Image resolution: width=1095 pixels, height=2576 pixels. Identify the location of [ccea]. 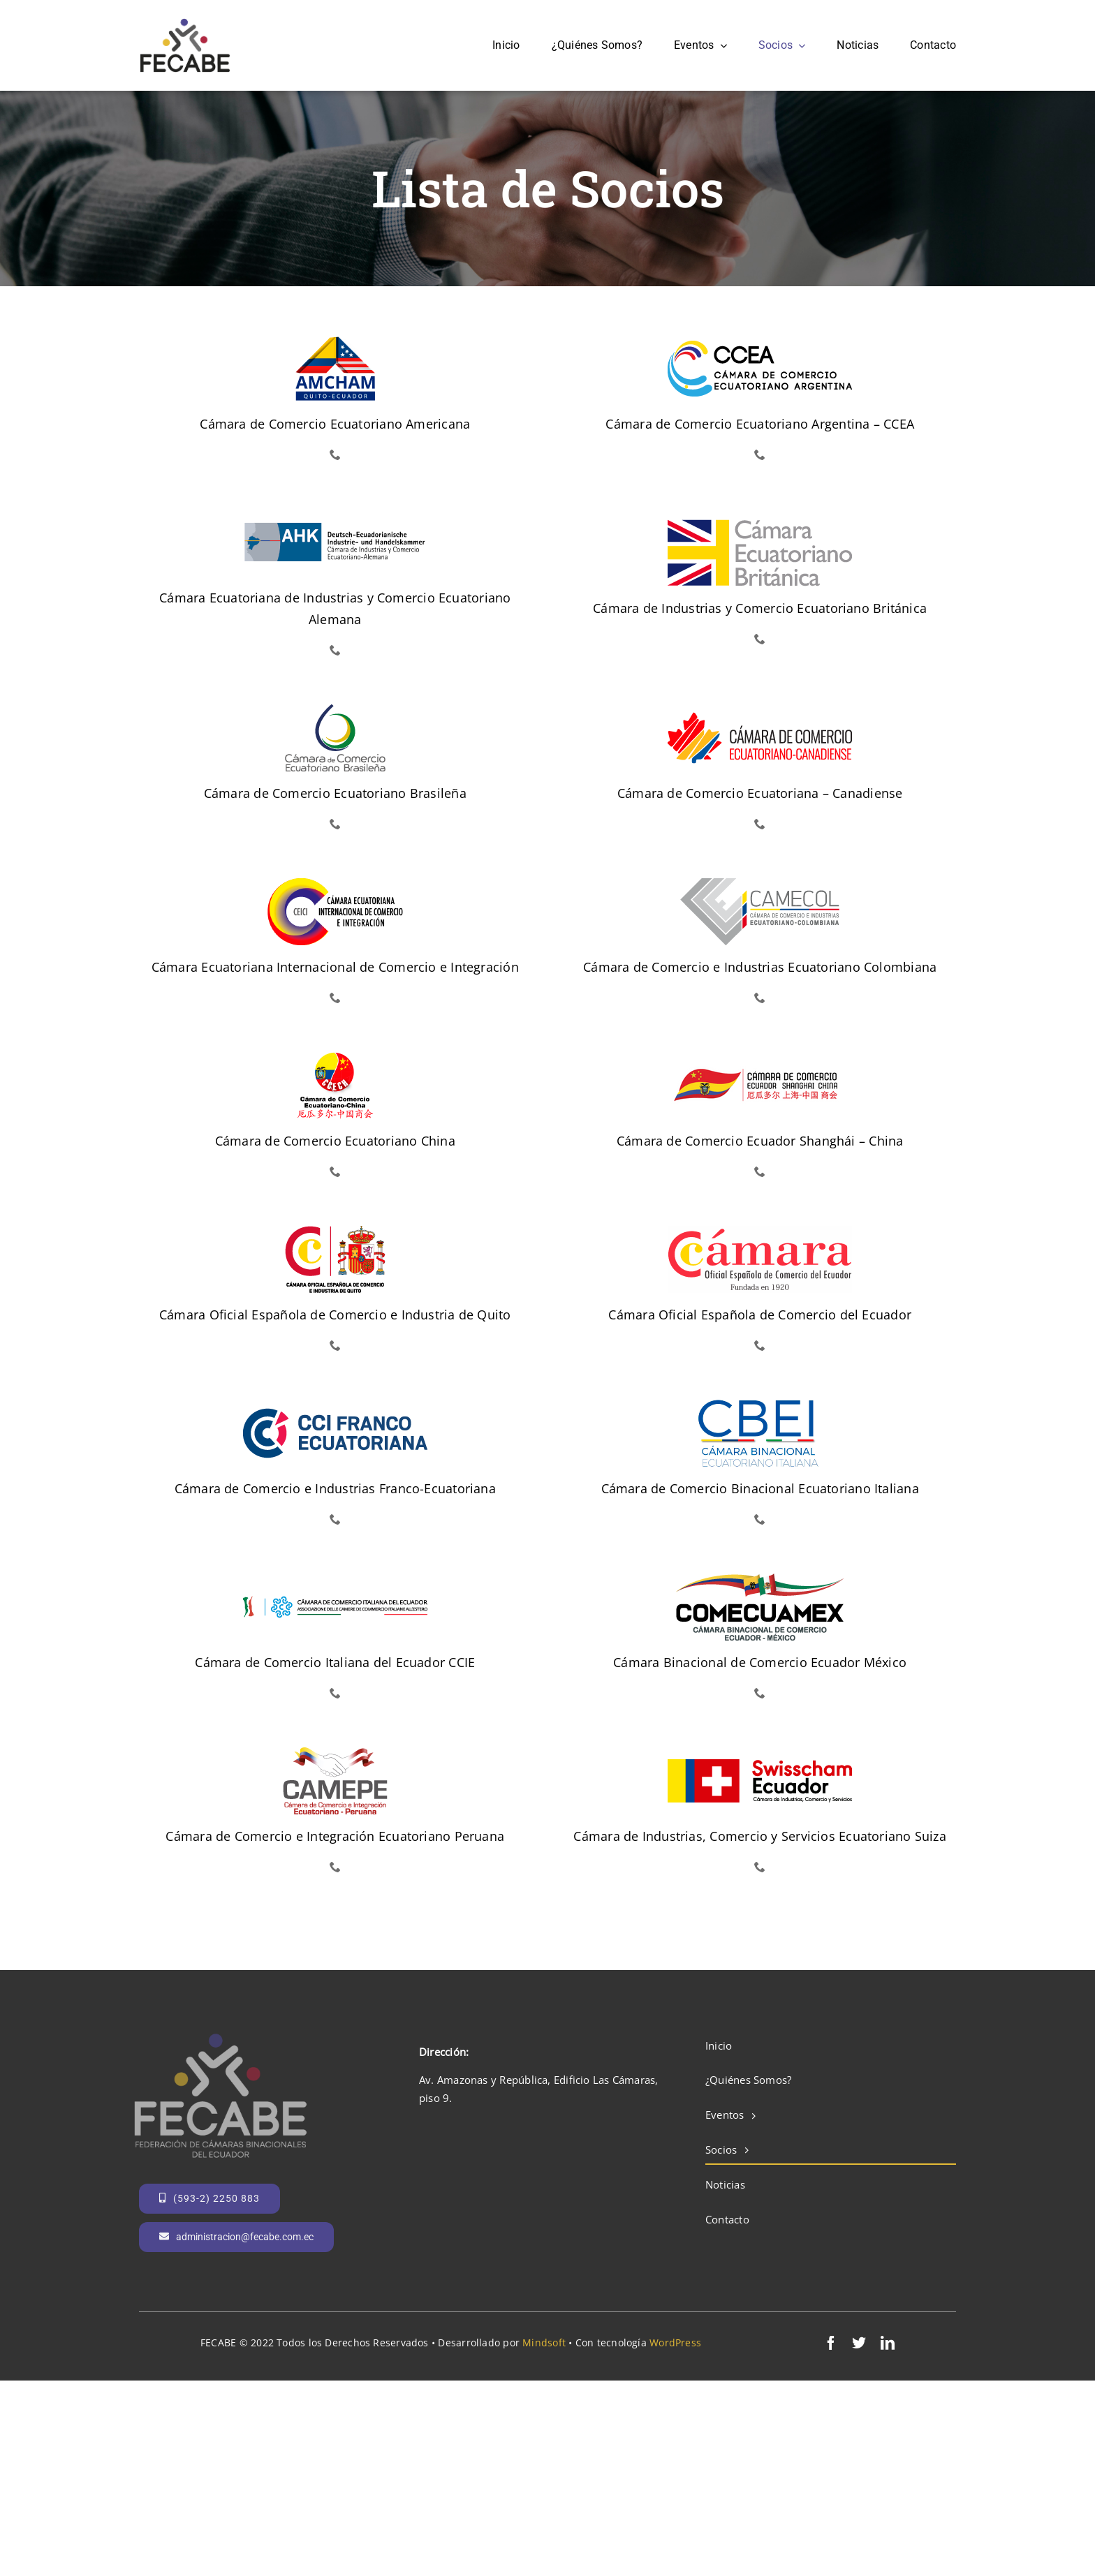
(760, 340).